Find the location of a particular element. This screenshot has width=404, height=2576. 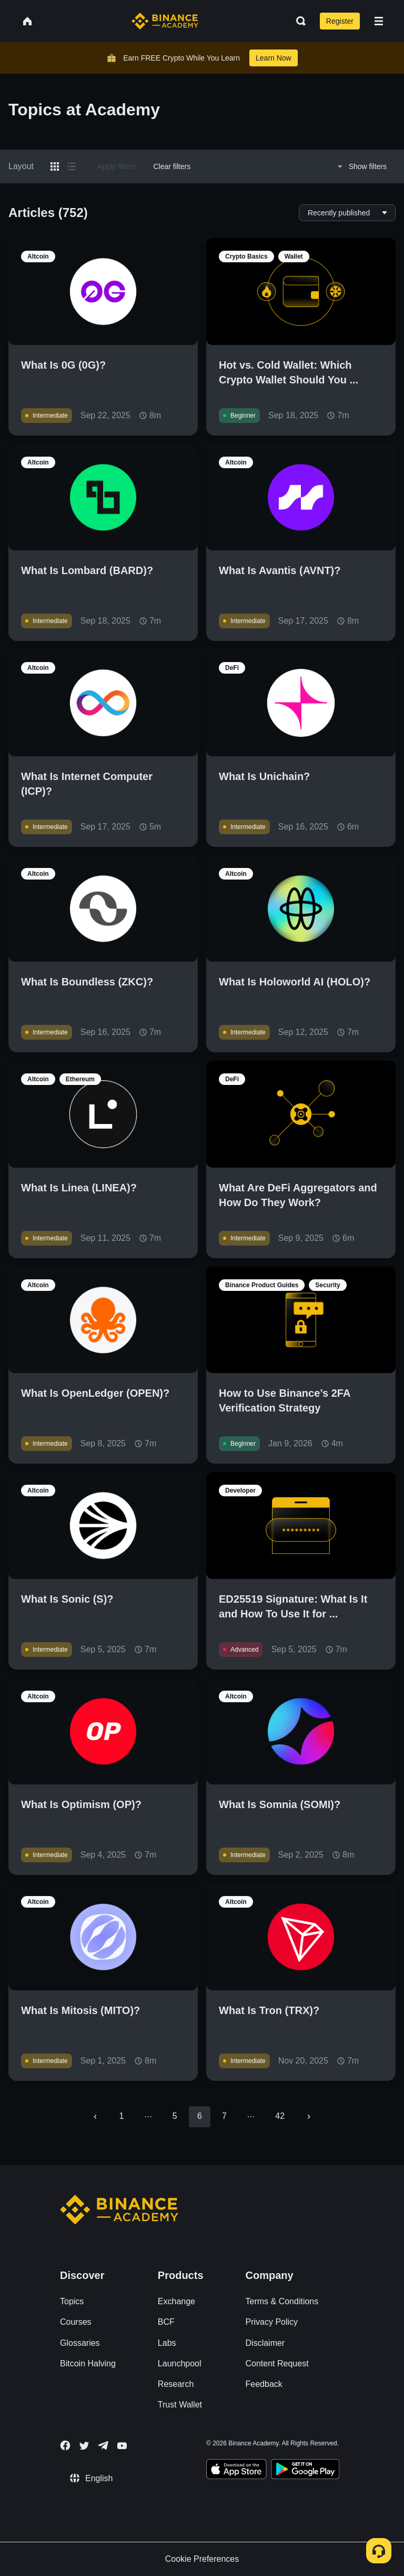

[Download Academy app on your iPhone] is located at coordinates (236, 2470).